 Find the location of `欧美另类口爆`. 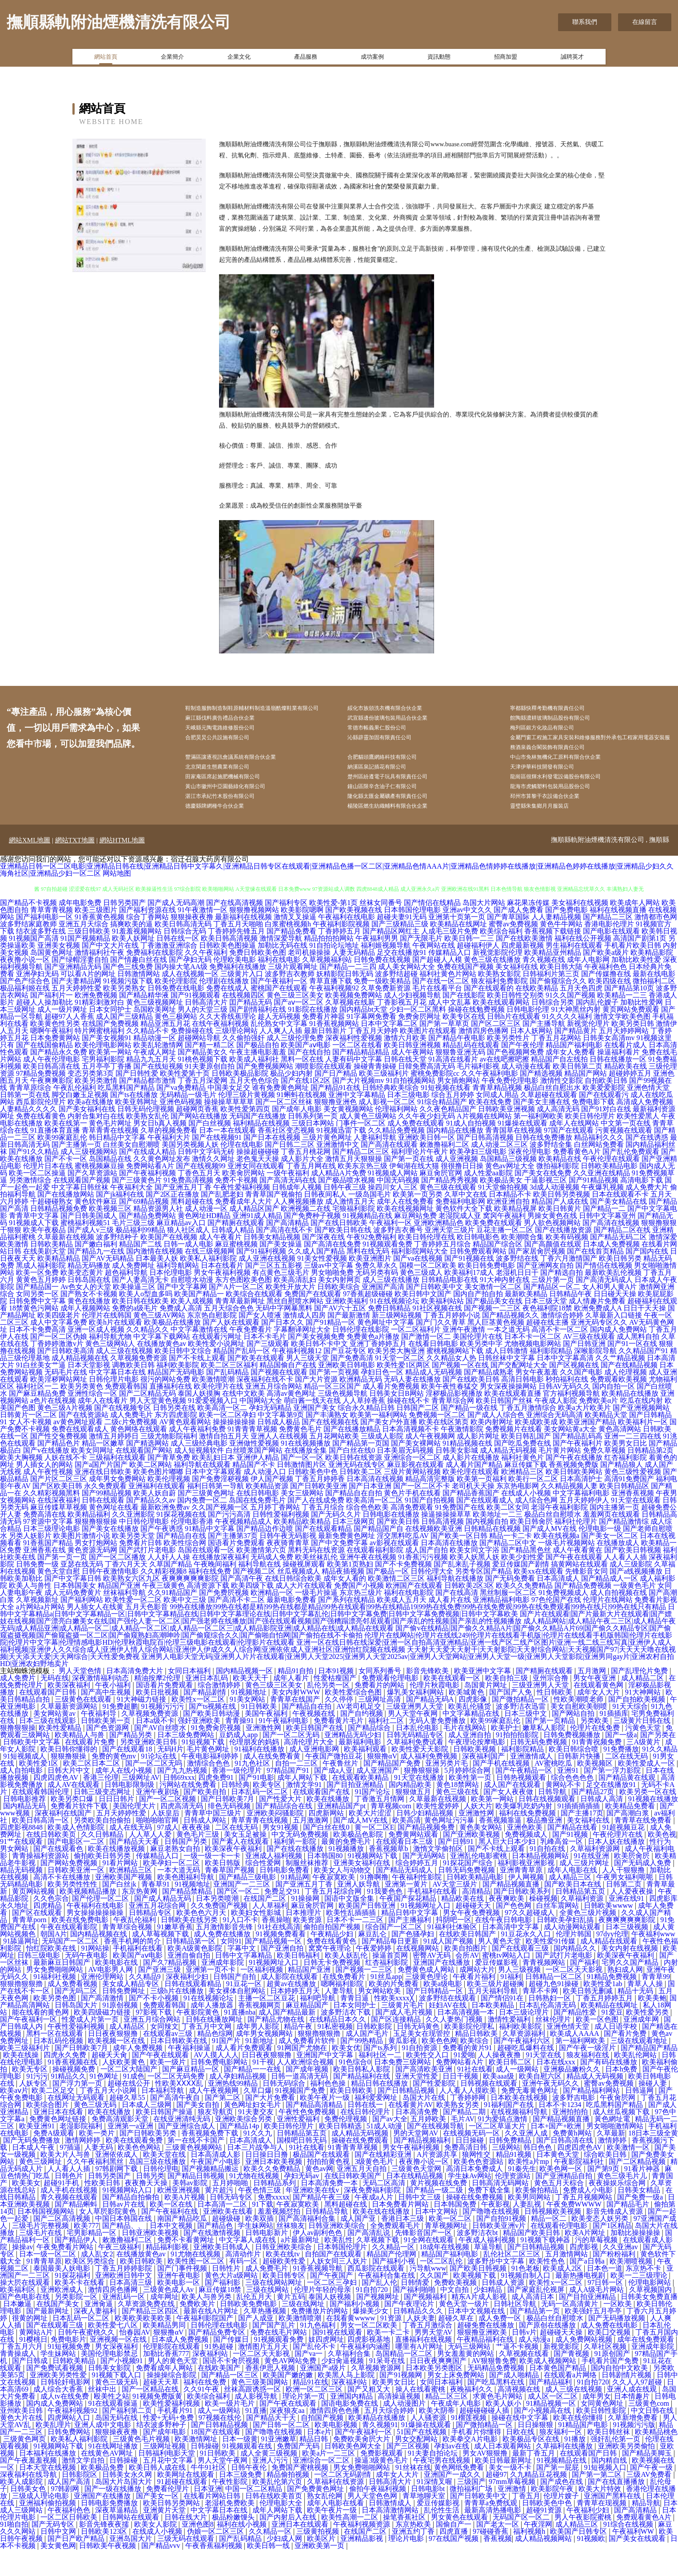

欧美另类口爆 is located at coordinates (73, 1825).